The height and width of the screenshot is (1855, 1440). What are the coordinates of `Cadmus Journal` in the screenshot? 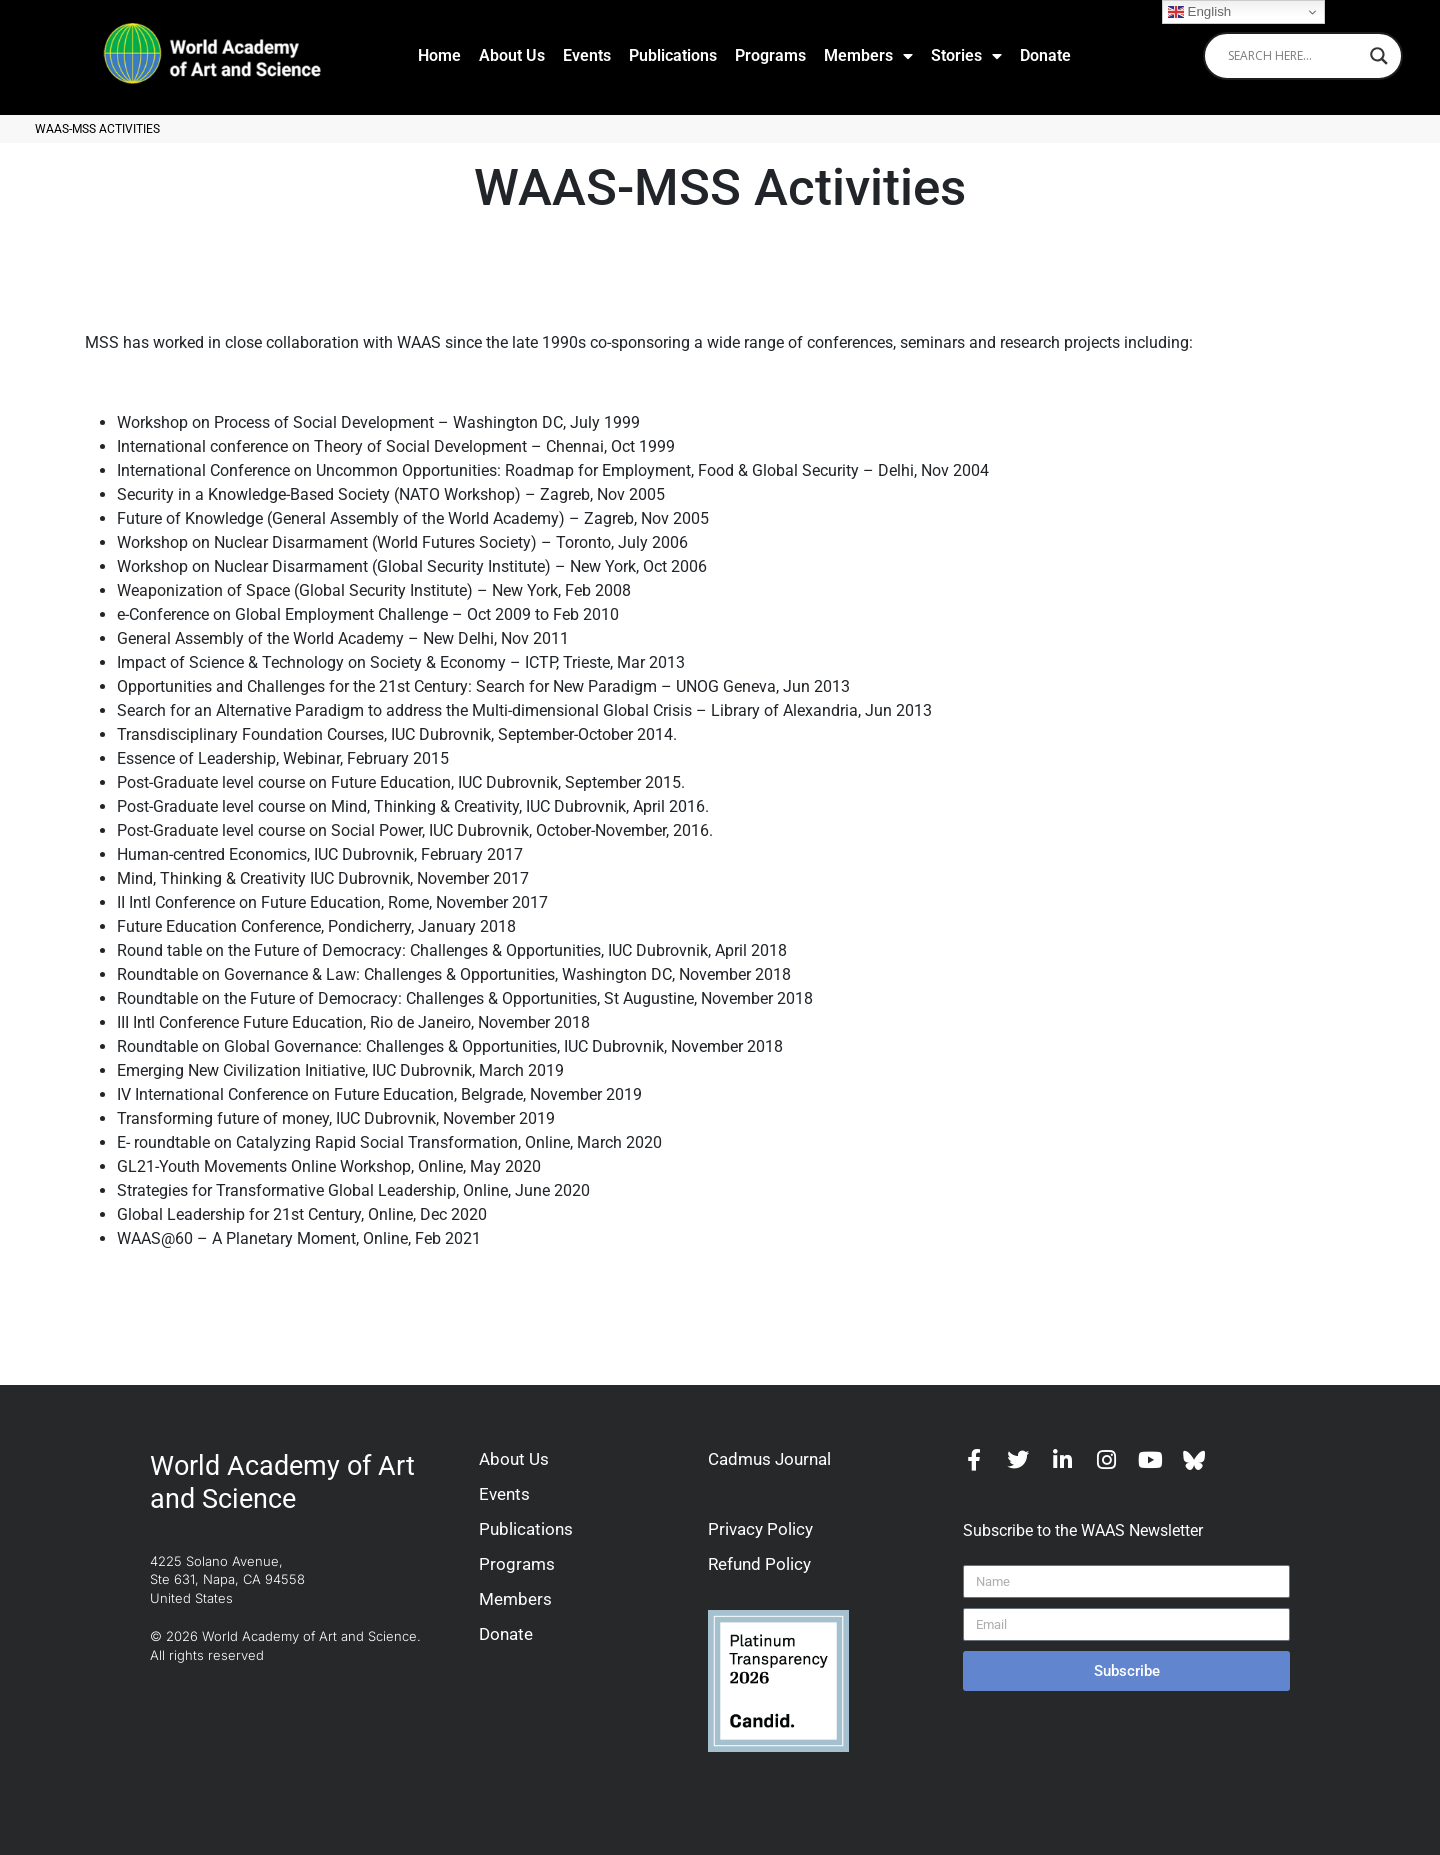 It's located at (769, 1459).